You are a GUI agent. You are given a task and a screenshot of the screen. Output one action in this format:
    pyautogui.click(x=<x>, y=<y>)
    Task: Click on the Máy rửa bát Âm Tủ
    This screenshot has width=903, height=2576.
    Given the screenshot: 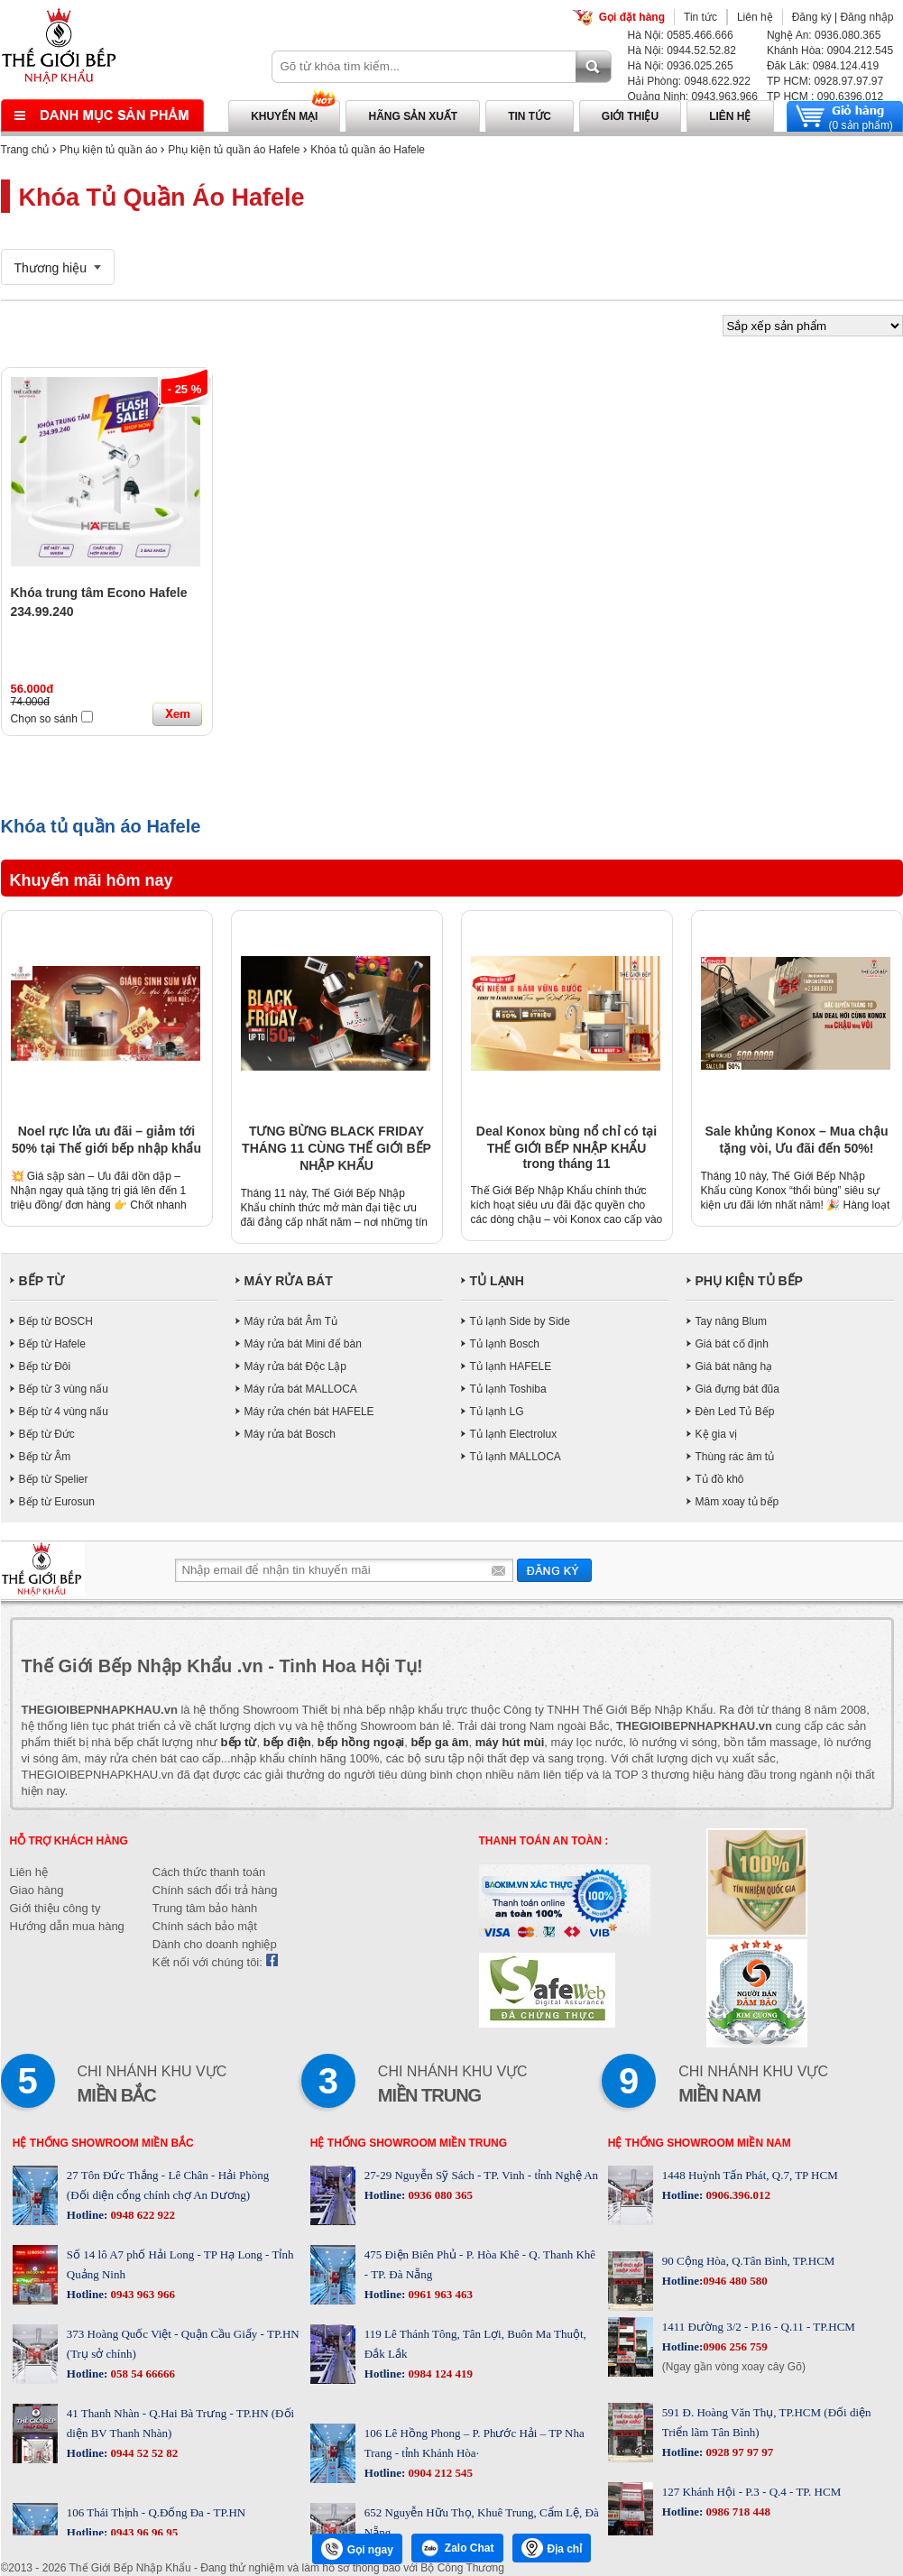 What is the action you would take?
    pyautogui.click(x=290, y=1321)
    